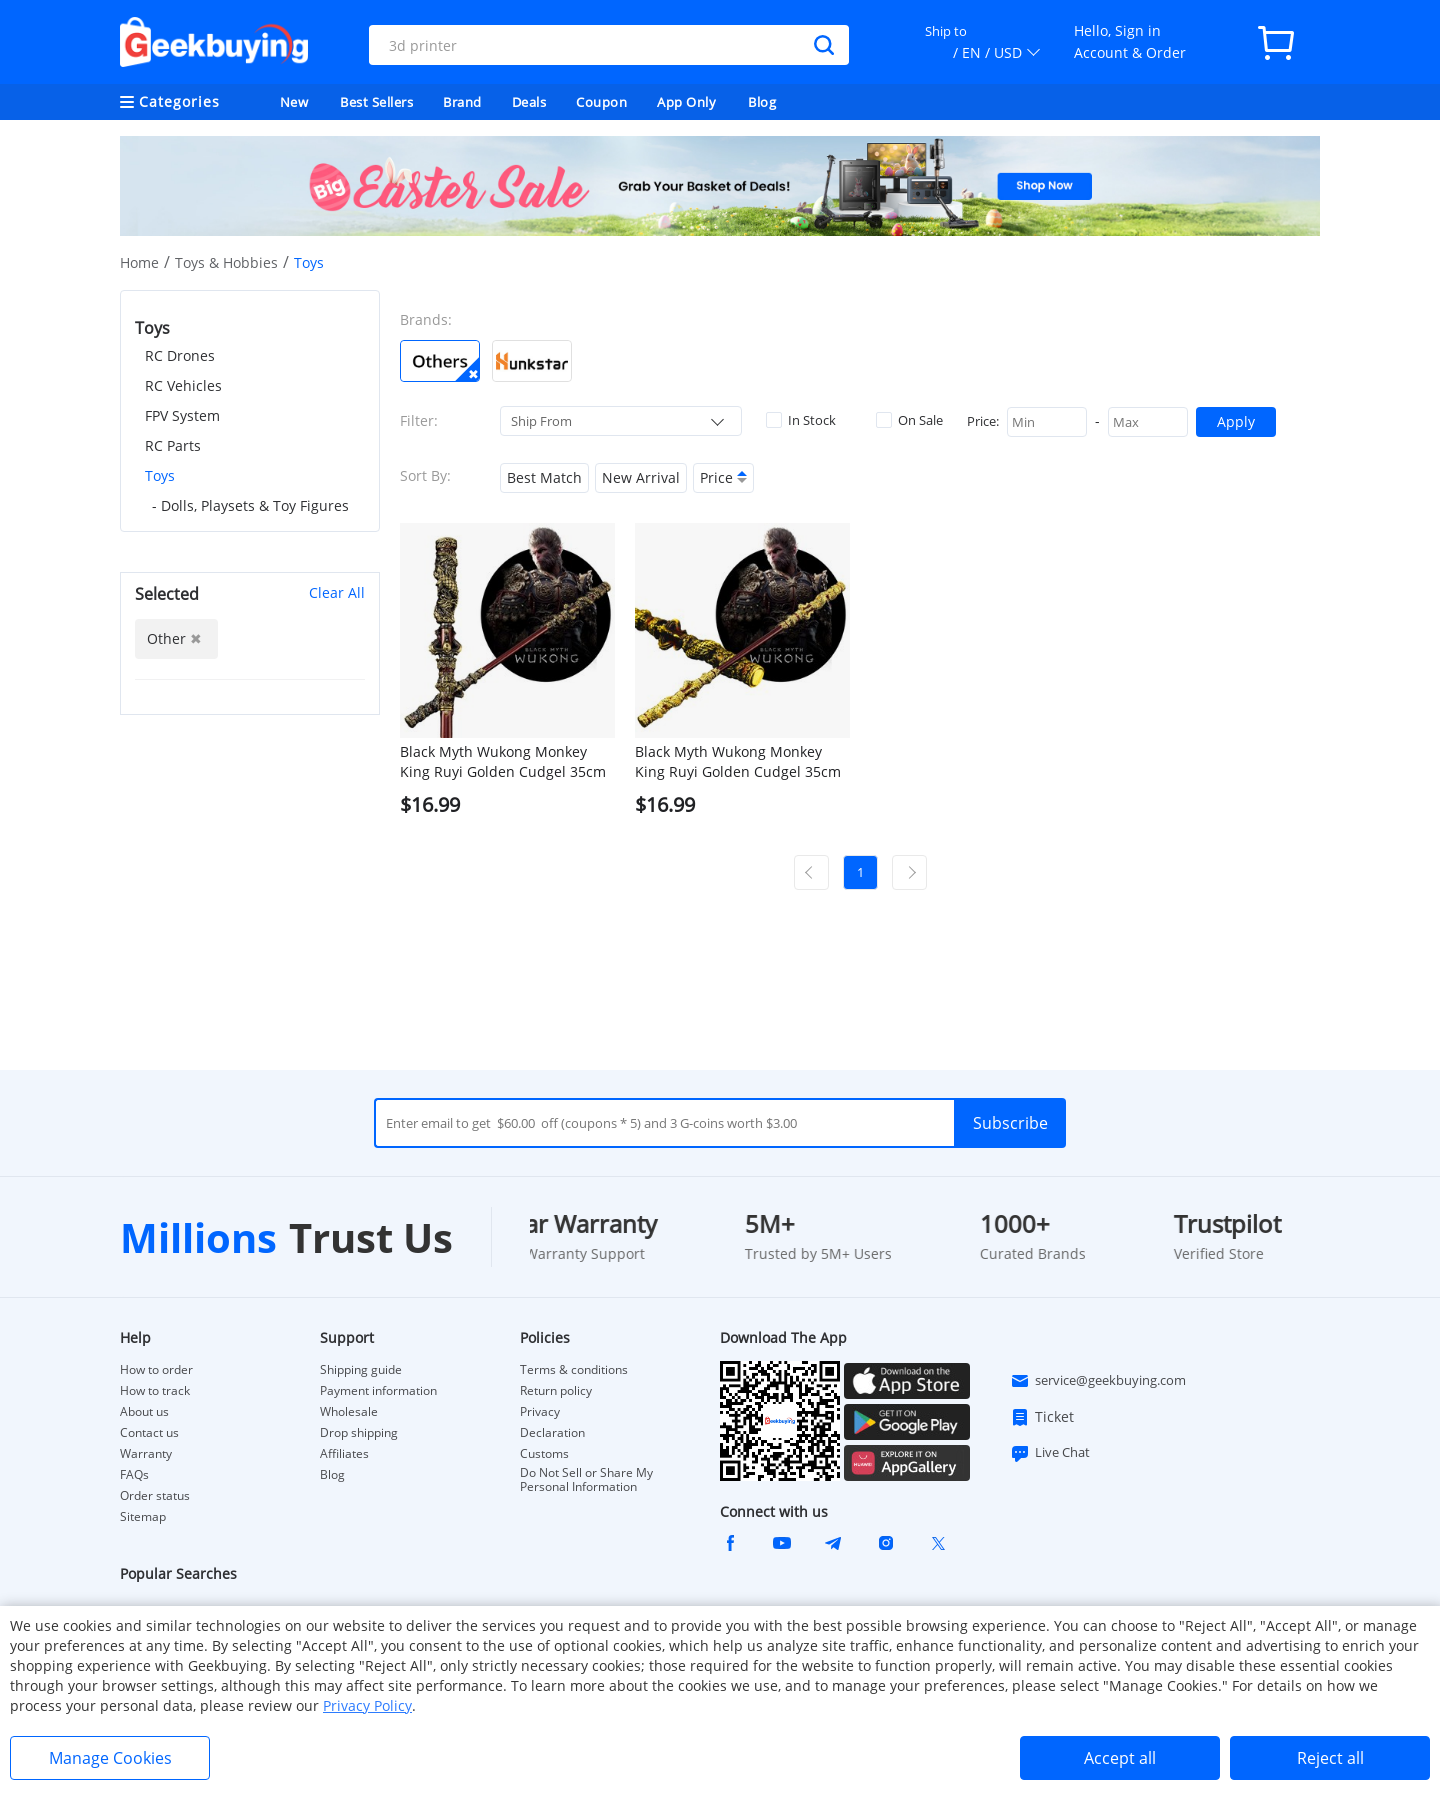 The width and height of the screenshot is (1440, 1804). I want to click on Customs, so click(544, 1454).